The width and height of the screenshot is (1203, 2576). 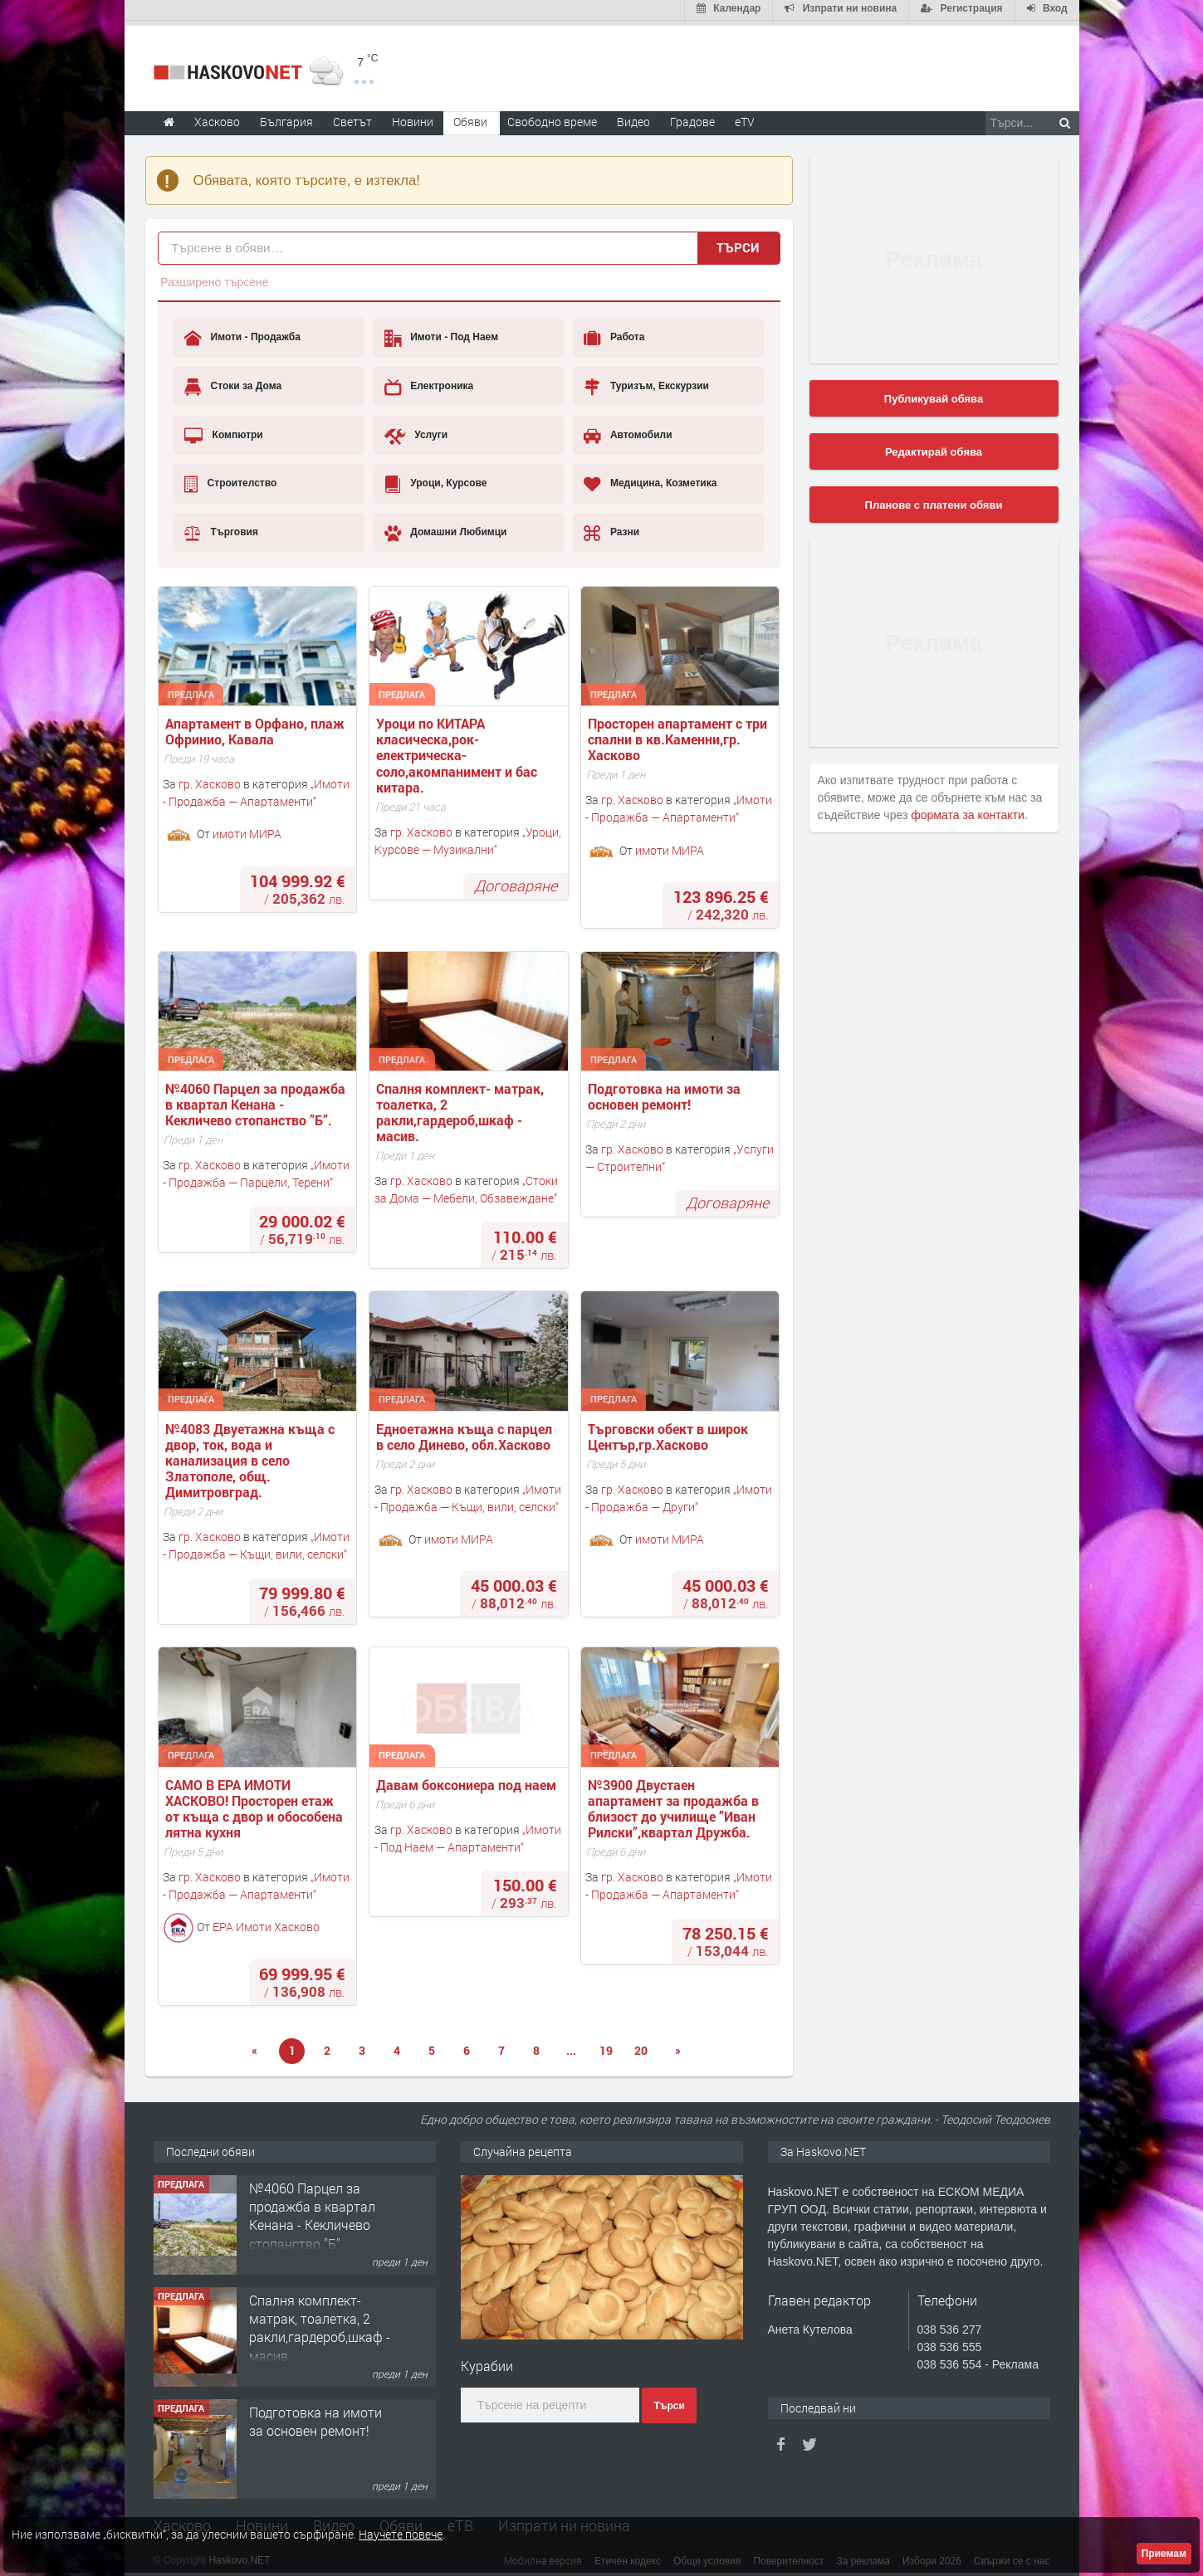 I want to click on гр. Хасково, so click(x=209, y=779).